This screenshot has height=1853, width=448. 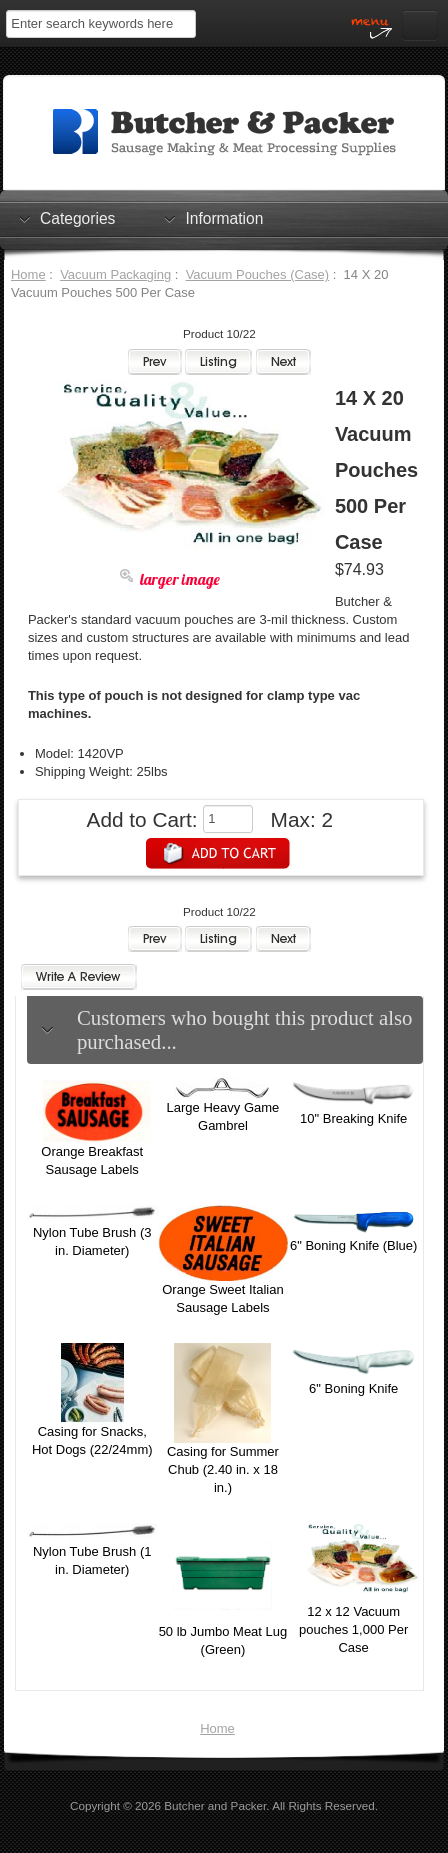 What do you see at coordinates (28, 274) in the screenshot?
I see `Home` at bounding box center [28, 274].